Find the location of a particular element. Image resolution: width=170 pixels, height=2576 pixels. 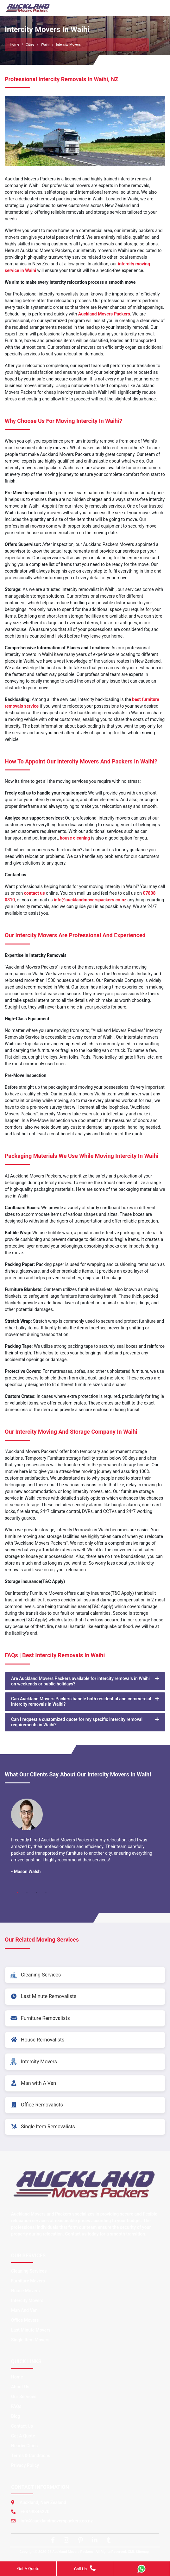

Man And Van is located at coordinates (24, 2310).